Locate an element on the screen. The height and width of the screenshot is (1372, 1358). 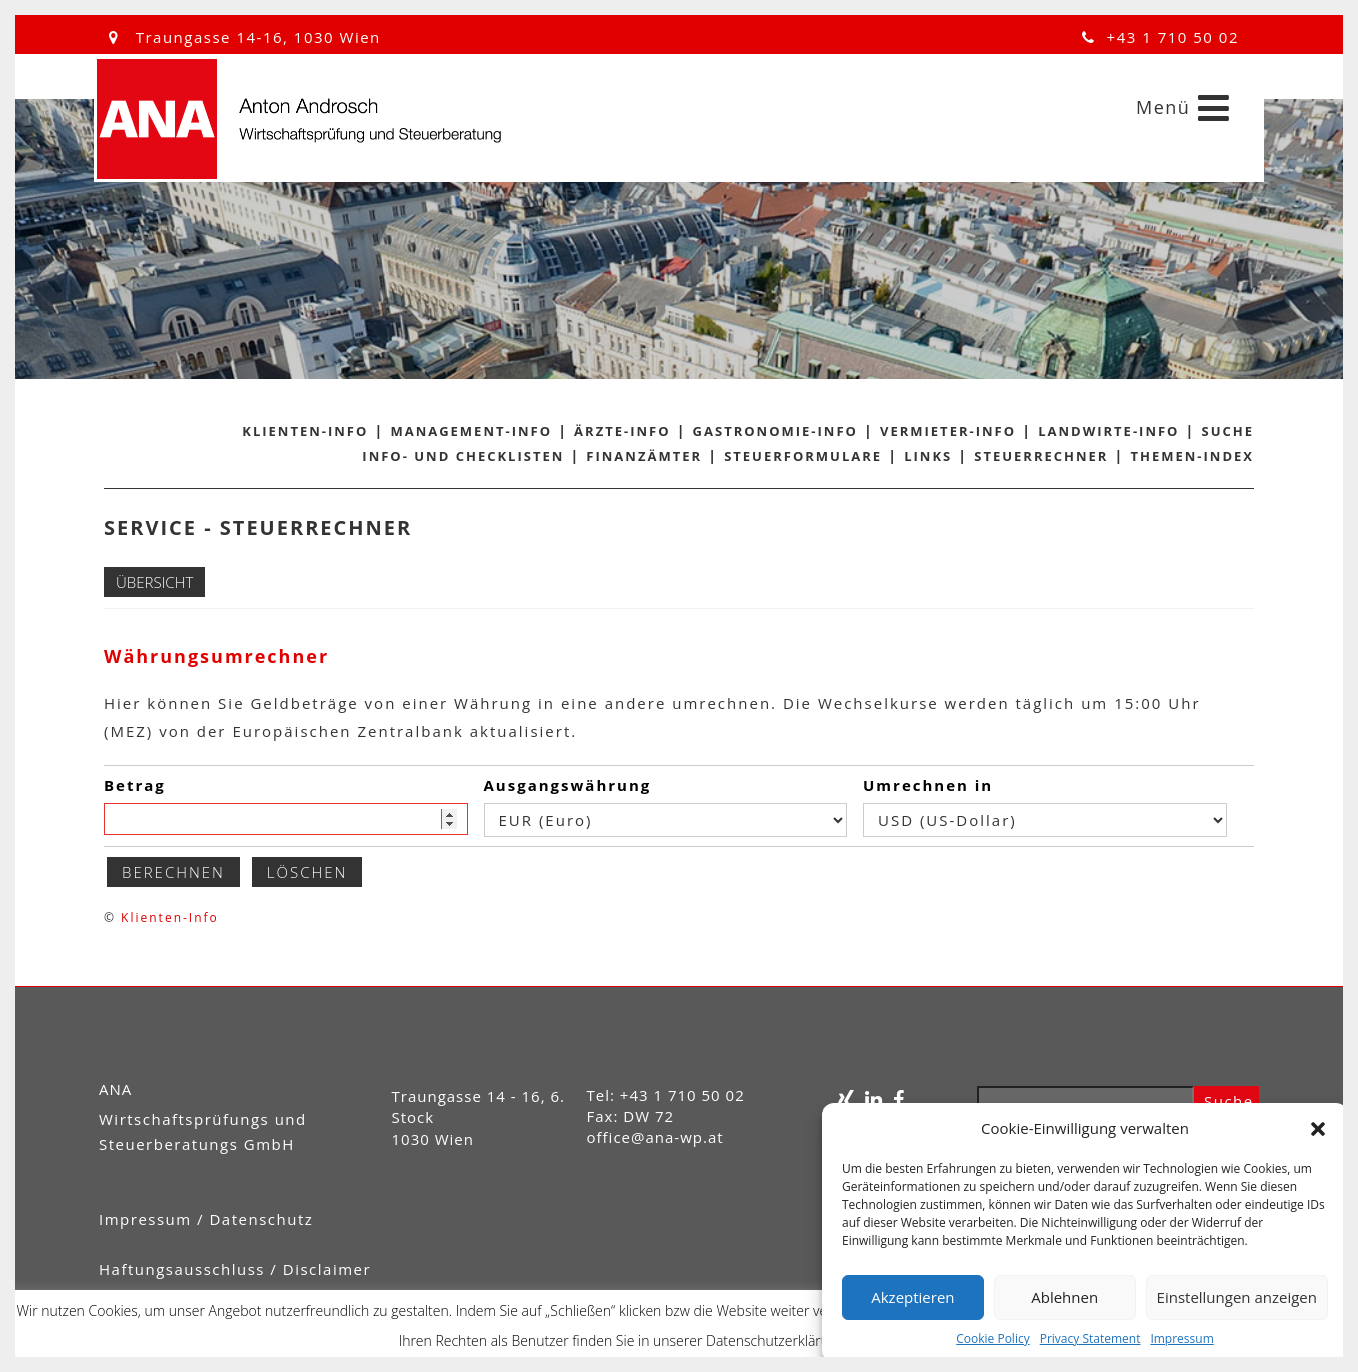
Landwirte-Info is located at coordinates (1108, 431).